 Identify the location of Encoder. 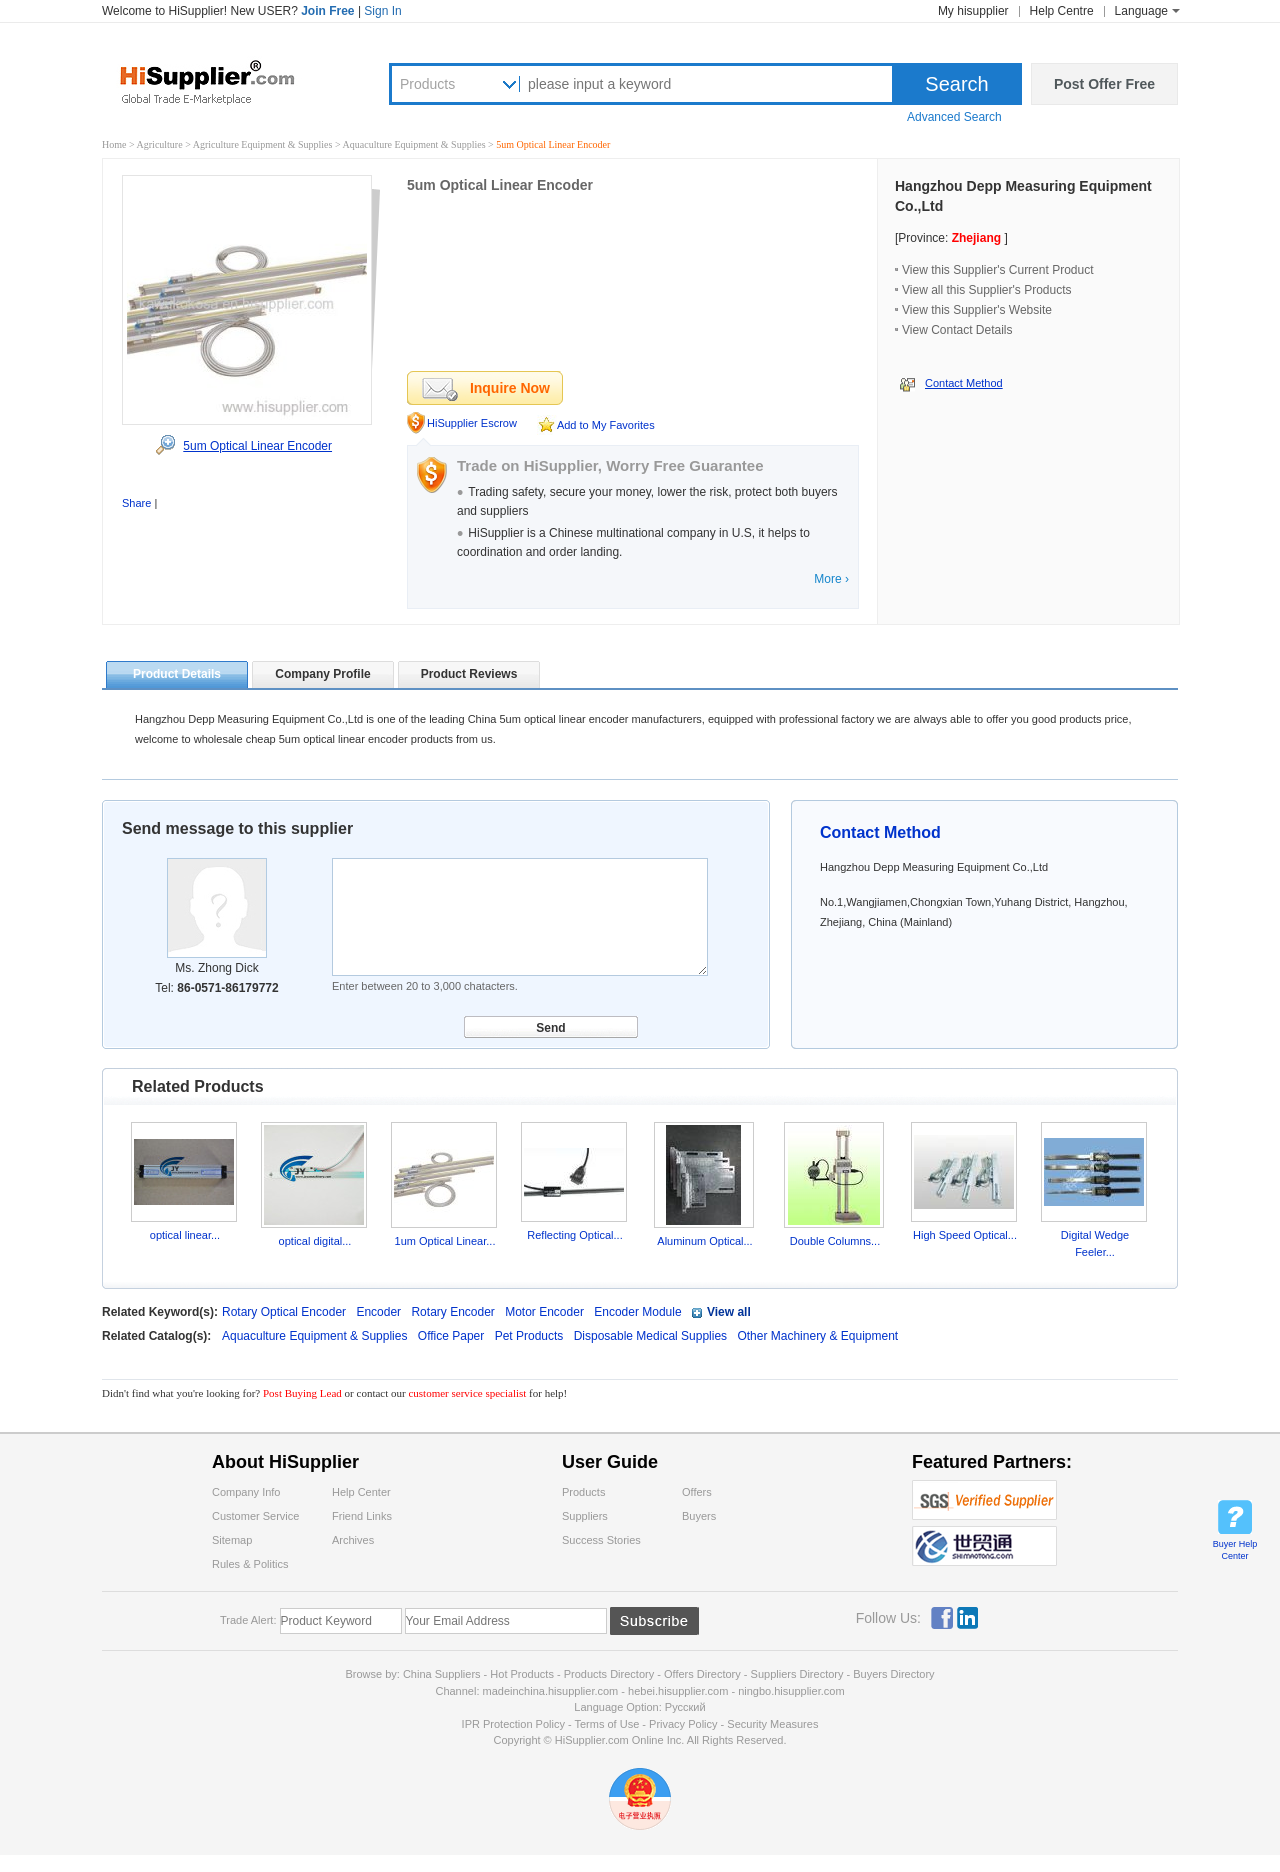
(378, 1312).